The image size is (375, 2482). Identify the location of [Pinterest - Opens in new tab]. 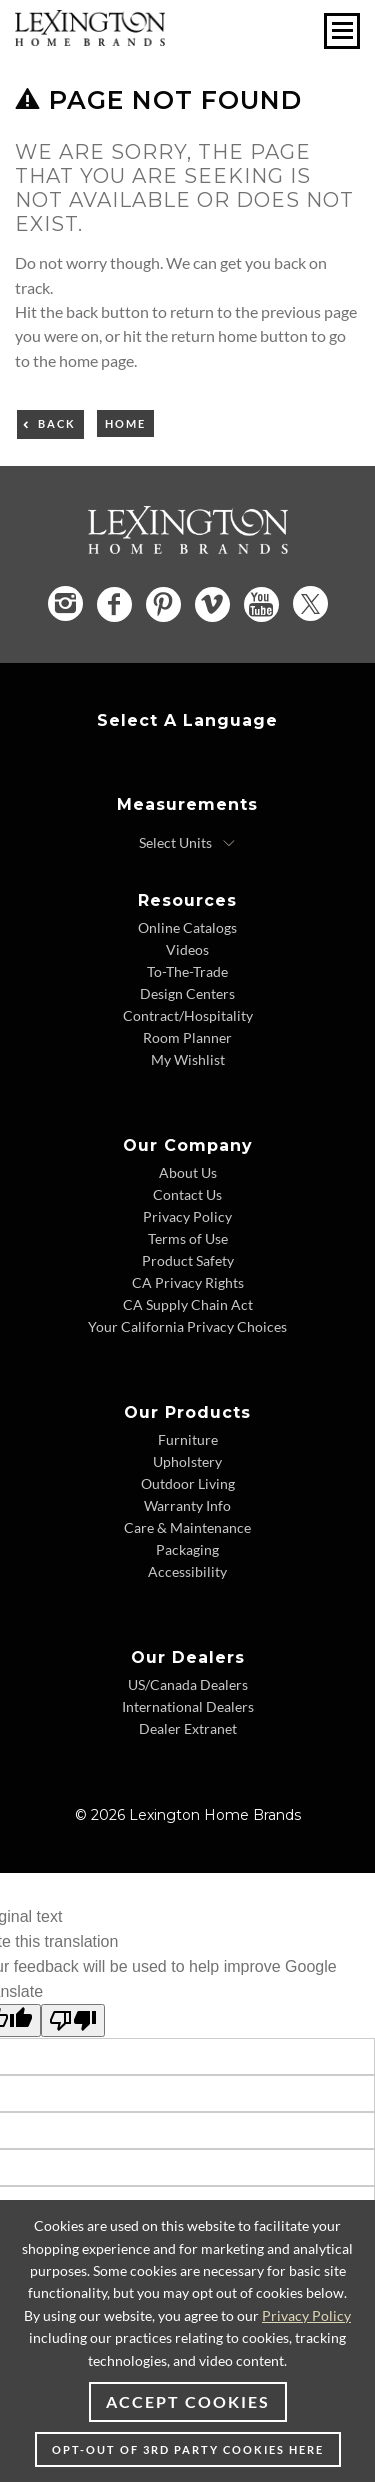
(163, 604).